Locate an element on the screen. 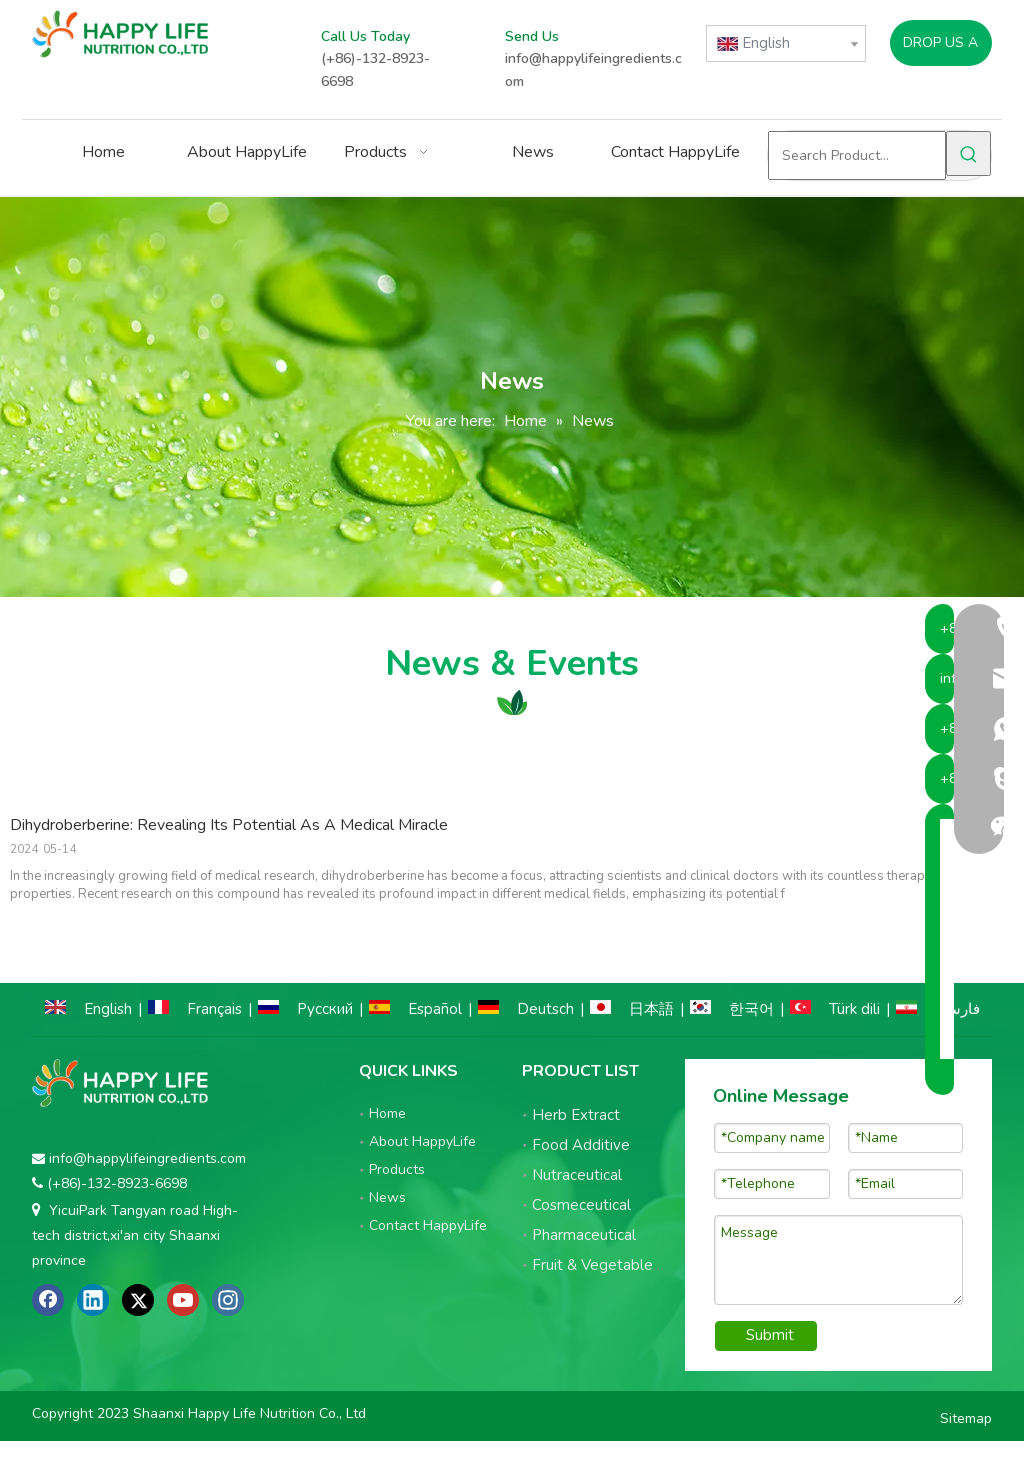 The height and width of the screenshot is (1457, 1024). DROP US A LINE is located at coordinates (940, 49).